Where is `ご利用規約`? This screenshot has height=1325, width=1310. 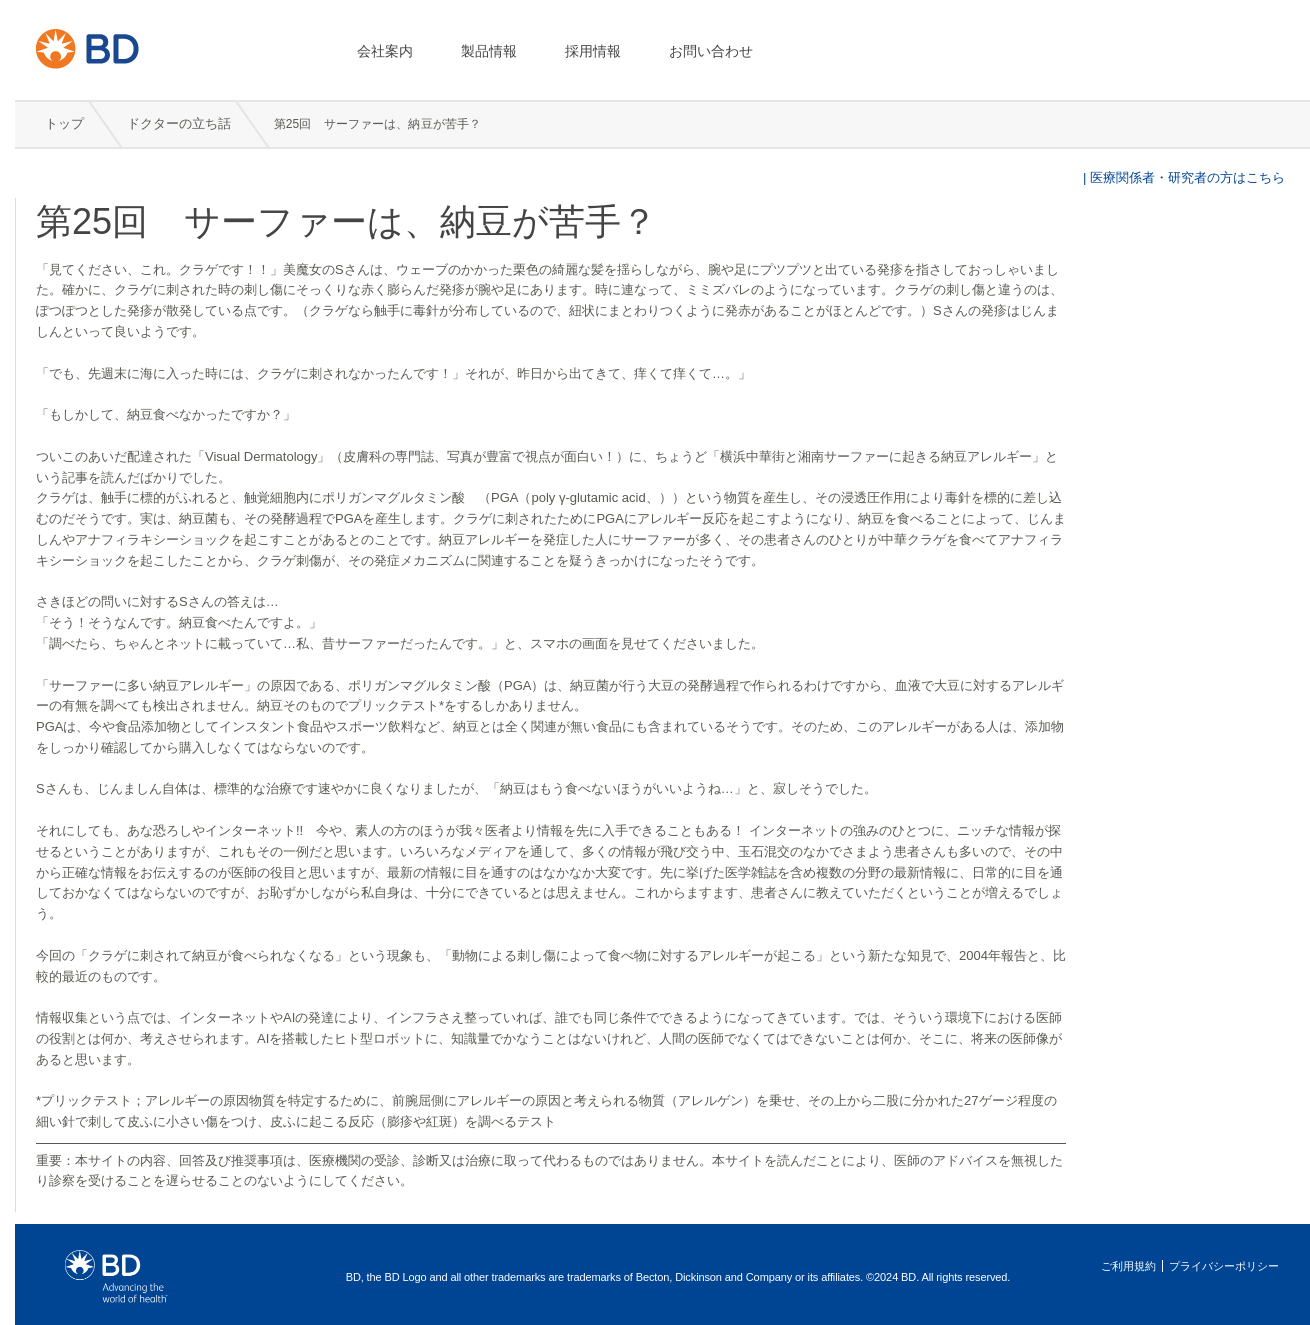
ご利用規約 is located at coordinates (1128, 1266).